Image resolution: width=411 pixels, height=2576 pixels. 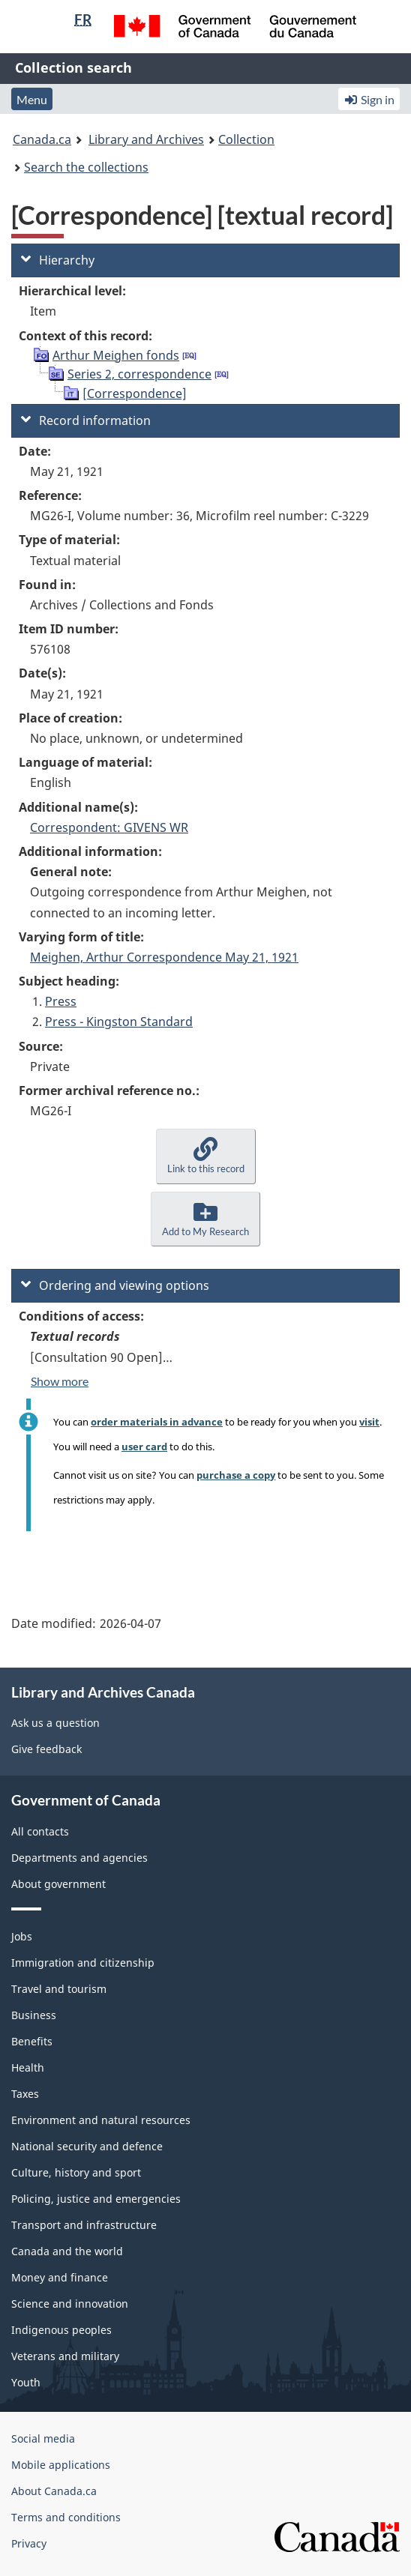 I want to click on Travel and tourism, so click(x=58, y=1989).